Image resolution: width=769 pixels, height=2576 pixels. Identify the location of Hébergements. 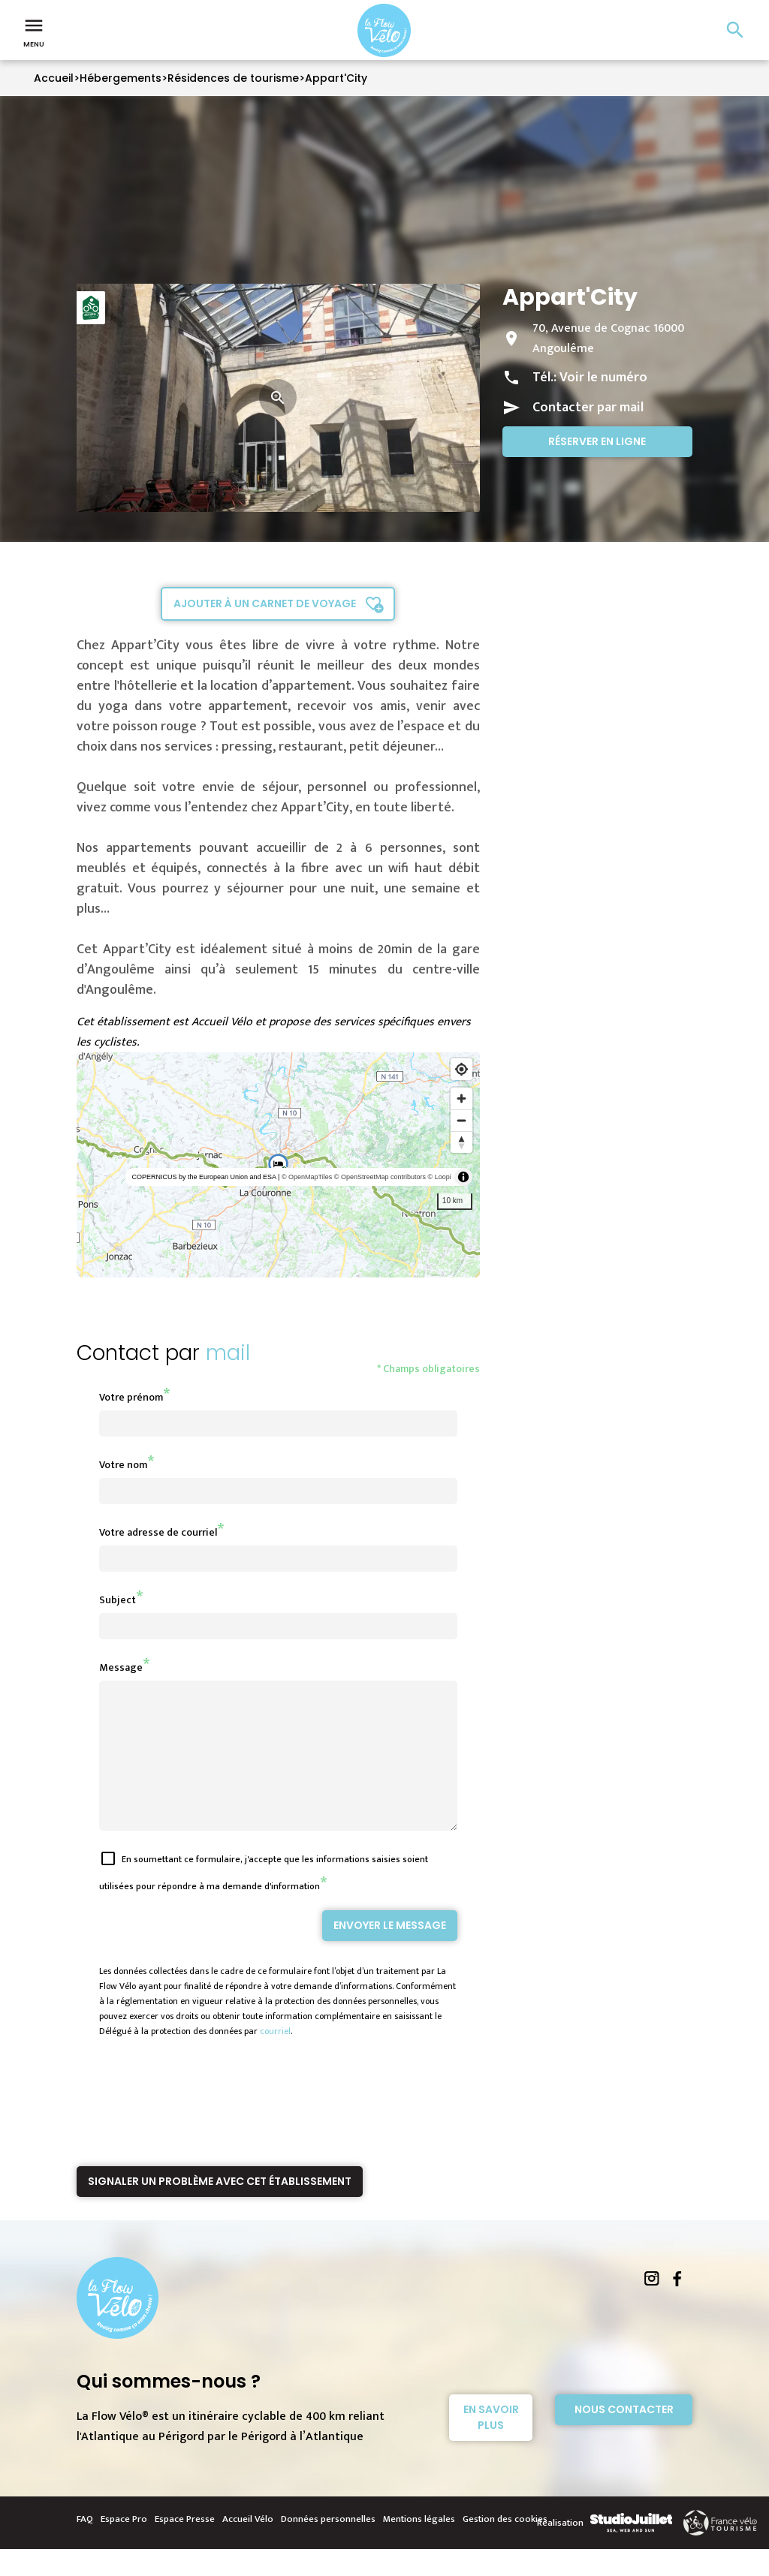
(120, 78).